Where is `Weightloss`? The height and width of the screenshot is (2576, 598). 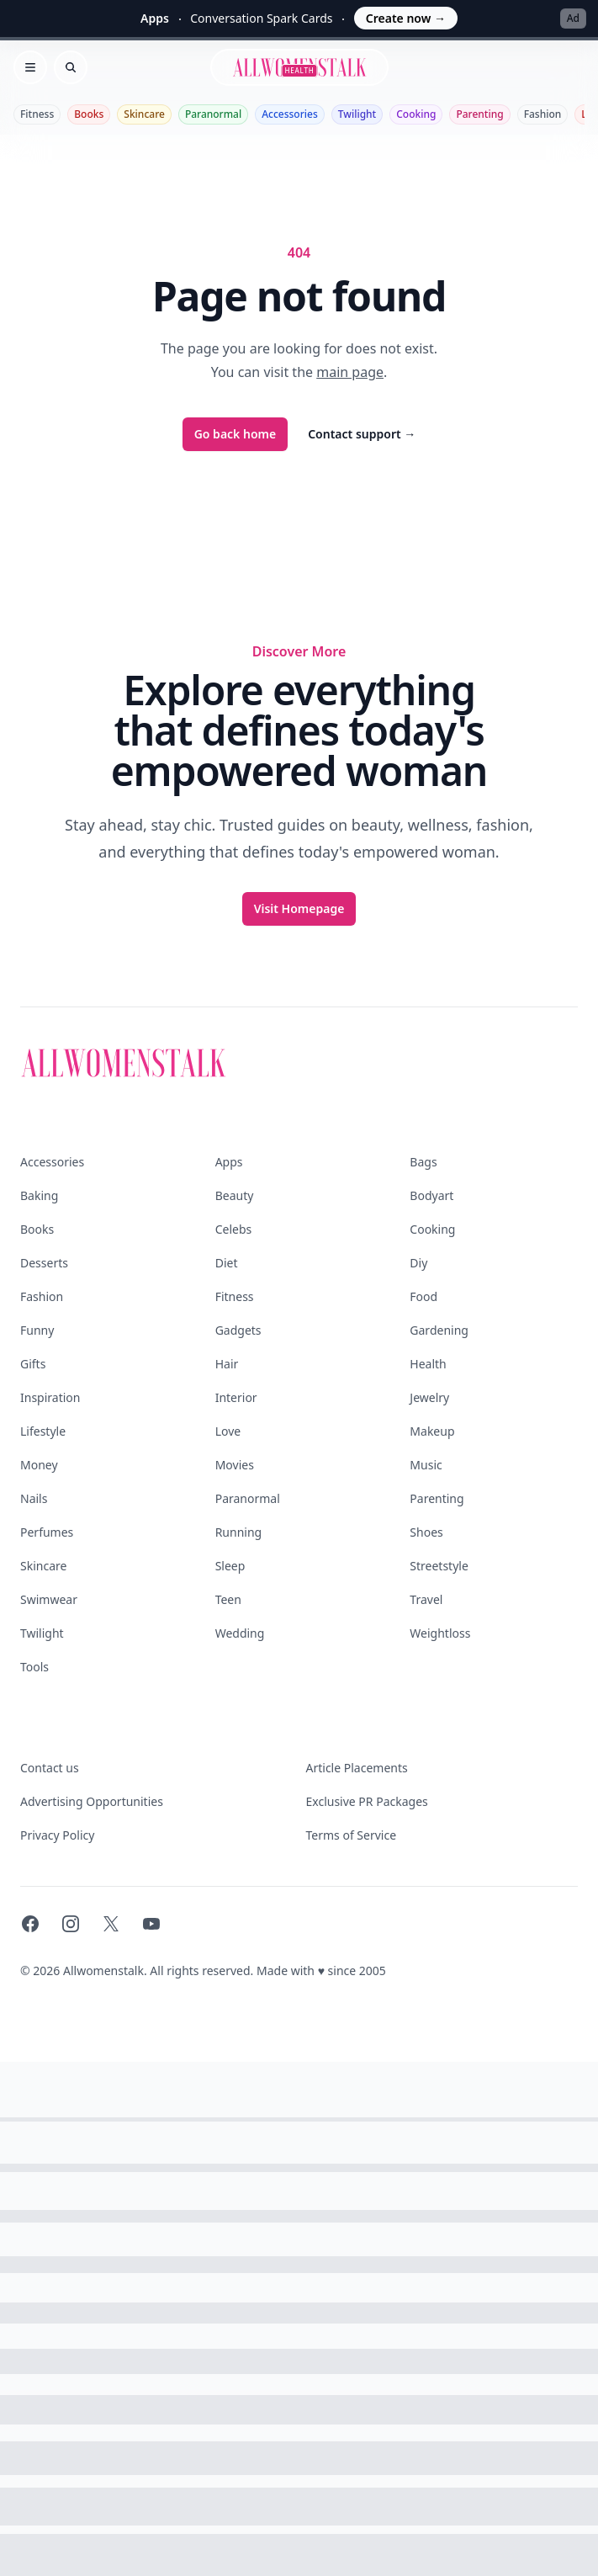
Weightloss is located at coordinates (440, 1633).